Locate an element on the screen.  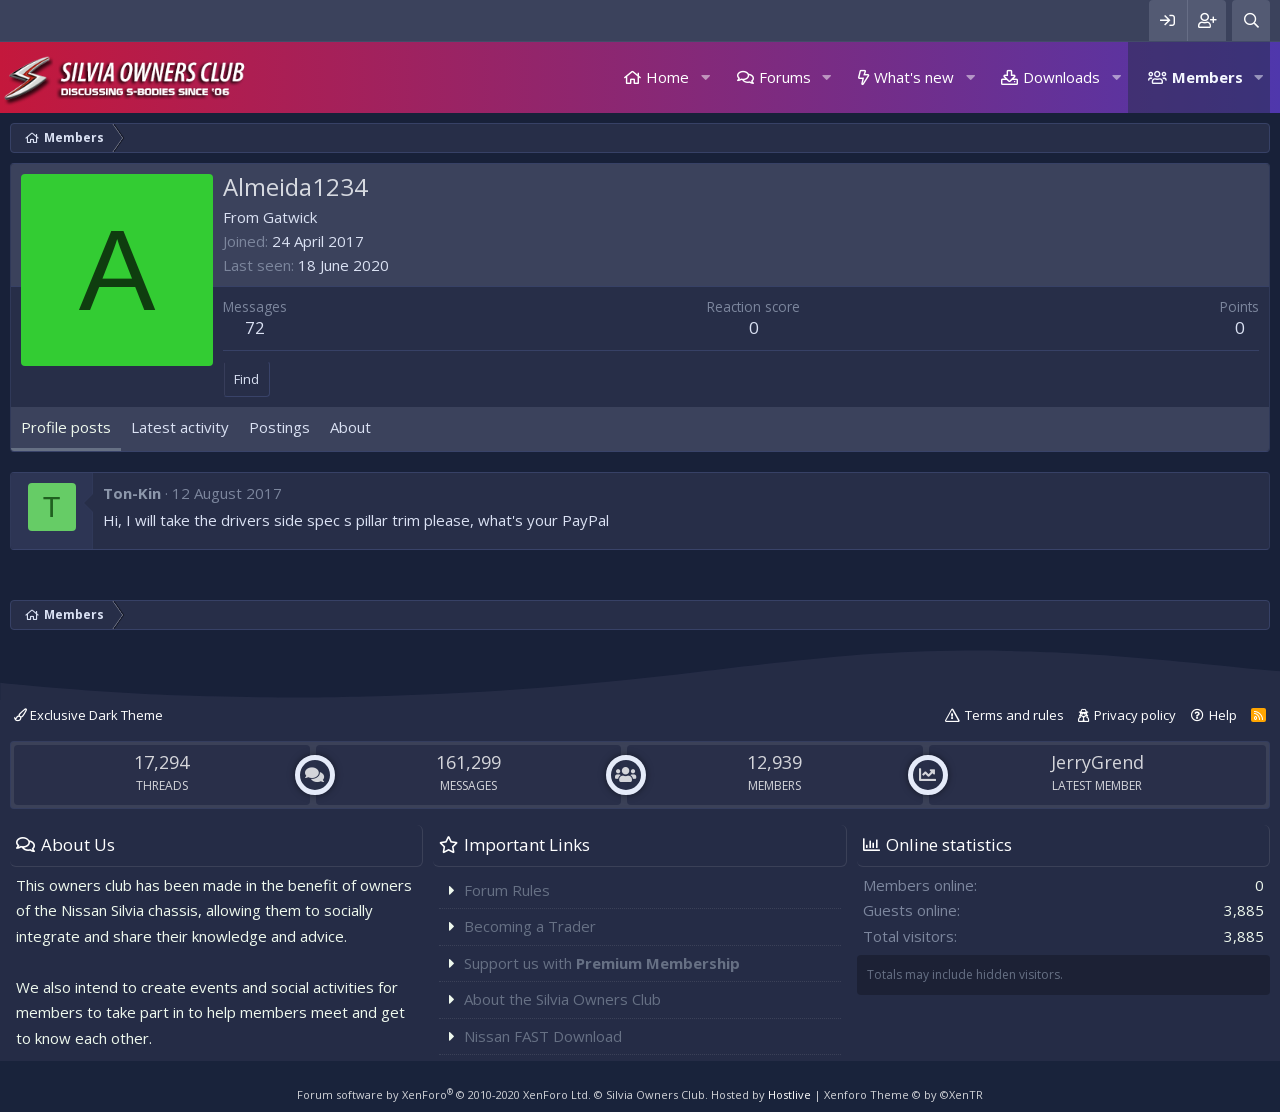
Becoming a Trader is located at coordinates (530, 926).